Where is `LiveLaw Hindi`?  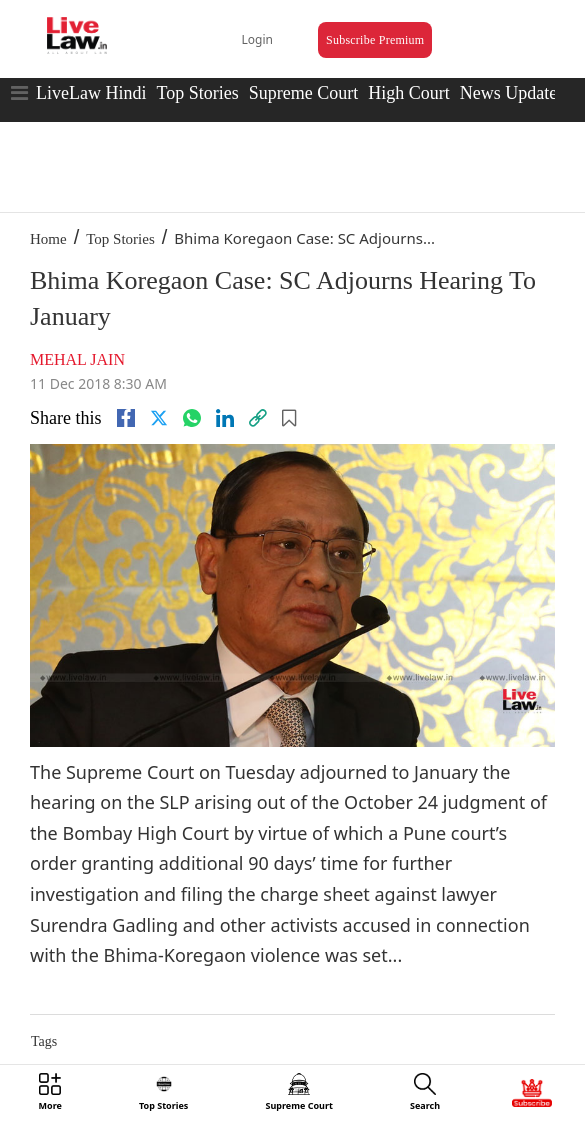 LiveLaw Hindi is located at coordinates (91, 93).